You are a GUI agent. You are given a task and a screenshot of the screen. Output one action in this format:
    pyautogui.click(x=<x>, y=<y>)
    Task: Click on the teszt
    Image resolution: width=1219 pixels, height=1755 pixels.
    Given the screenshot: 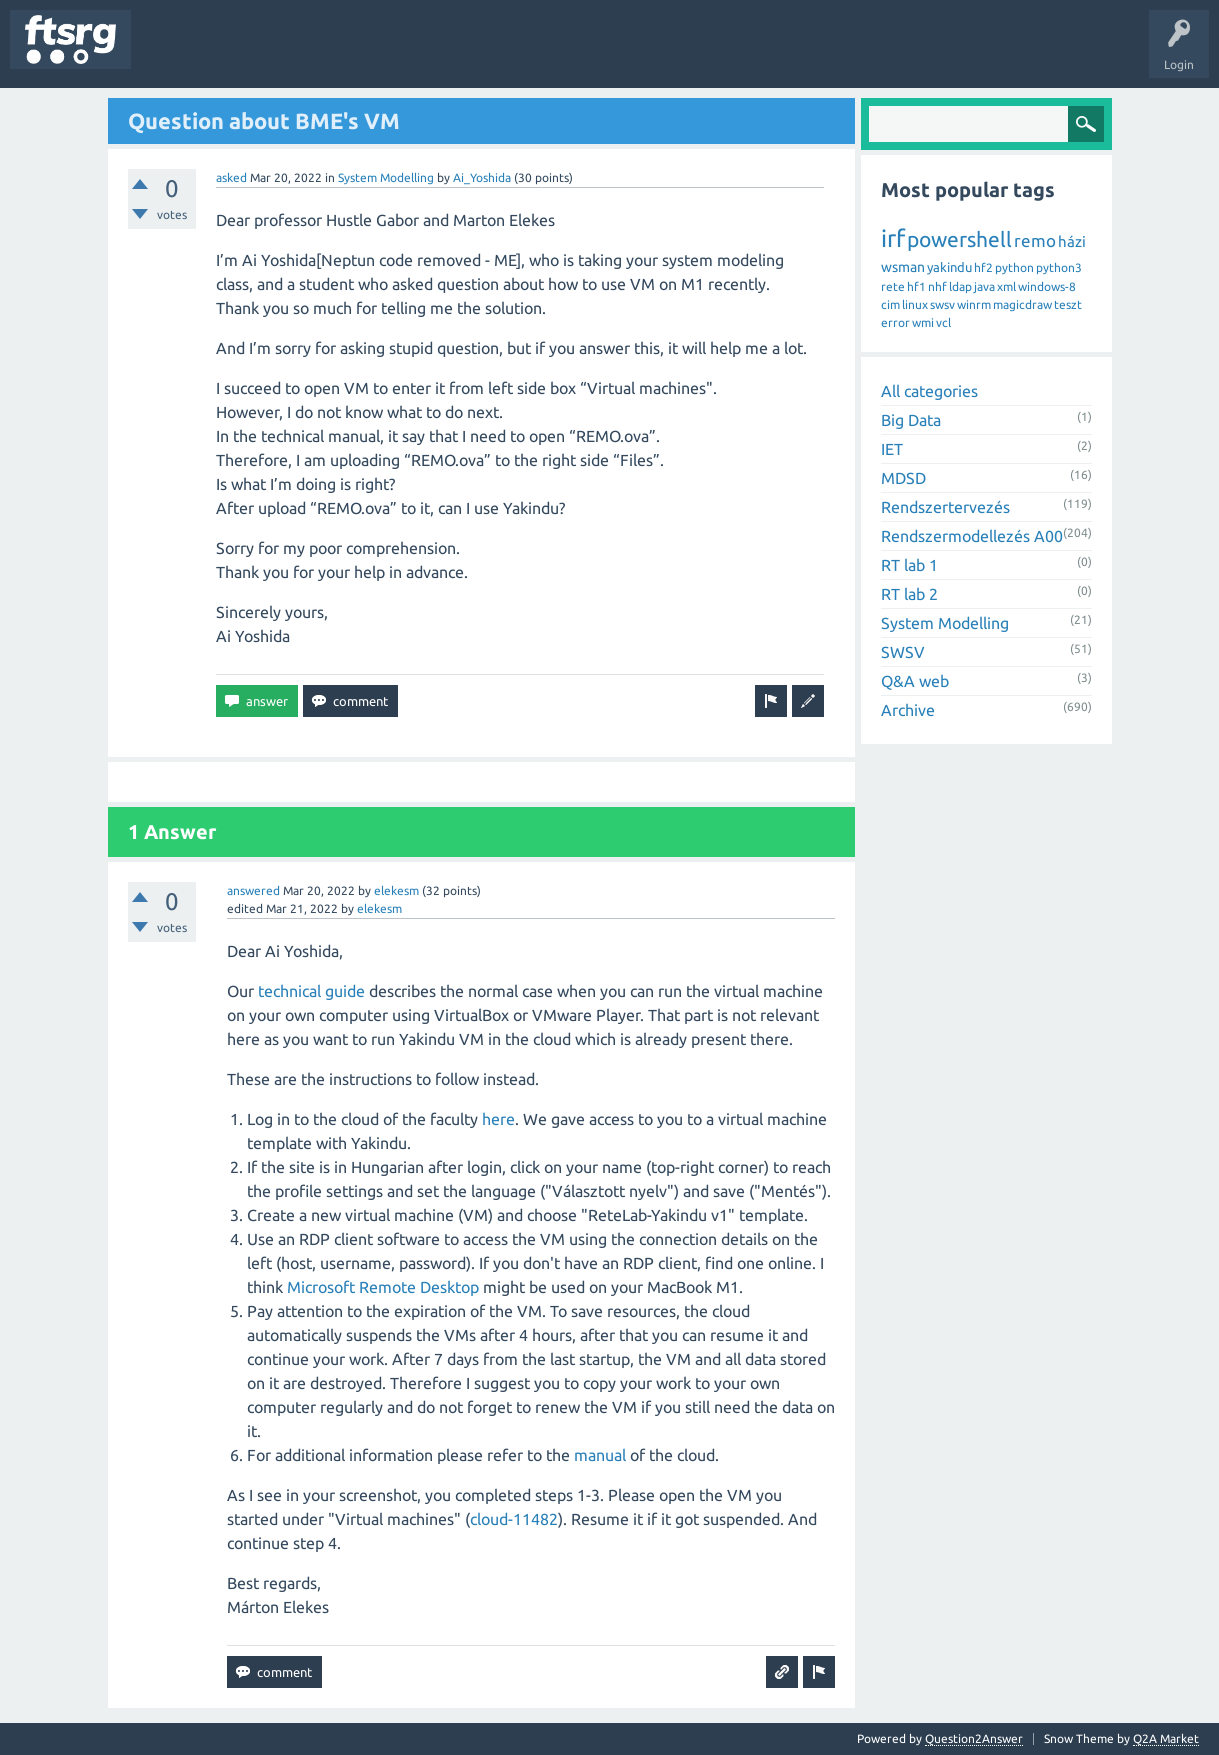 What is the action you would take?
    pyautogui.click(x=1068, y=304)
    